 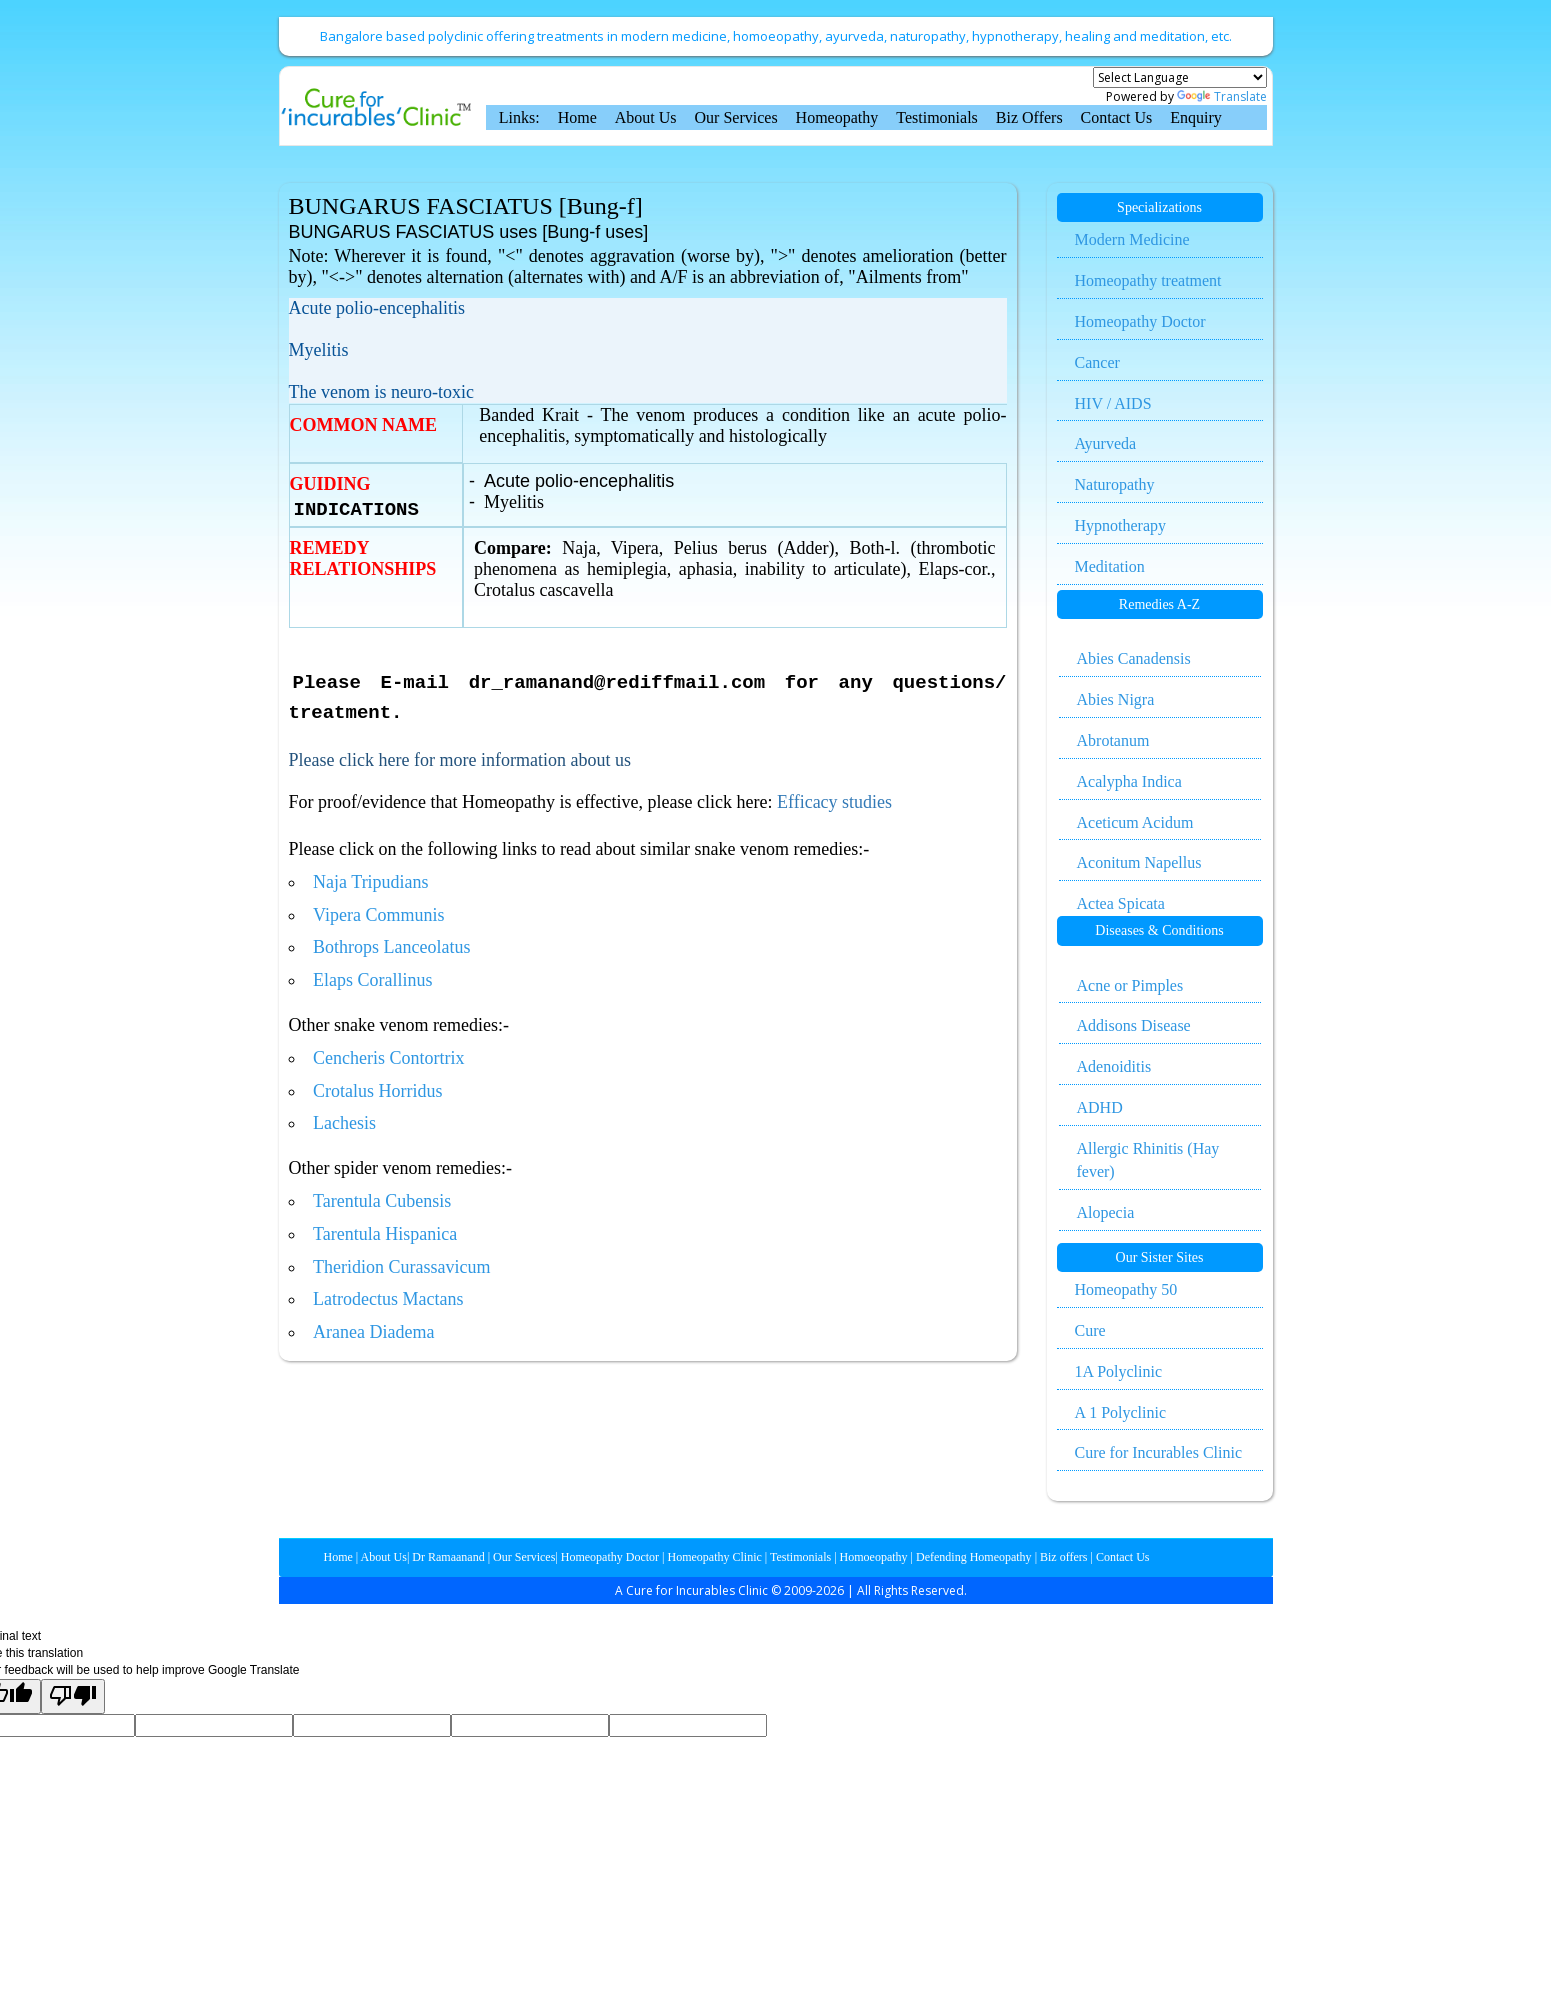 What do you see at coordinates (577, 117) in the screenshot?
I see `Home` at bounding box center [577, 117].